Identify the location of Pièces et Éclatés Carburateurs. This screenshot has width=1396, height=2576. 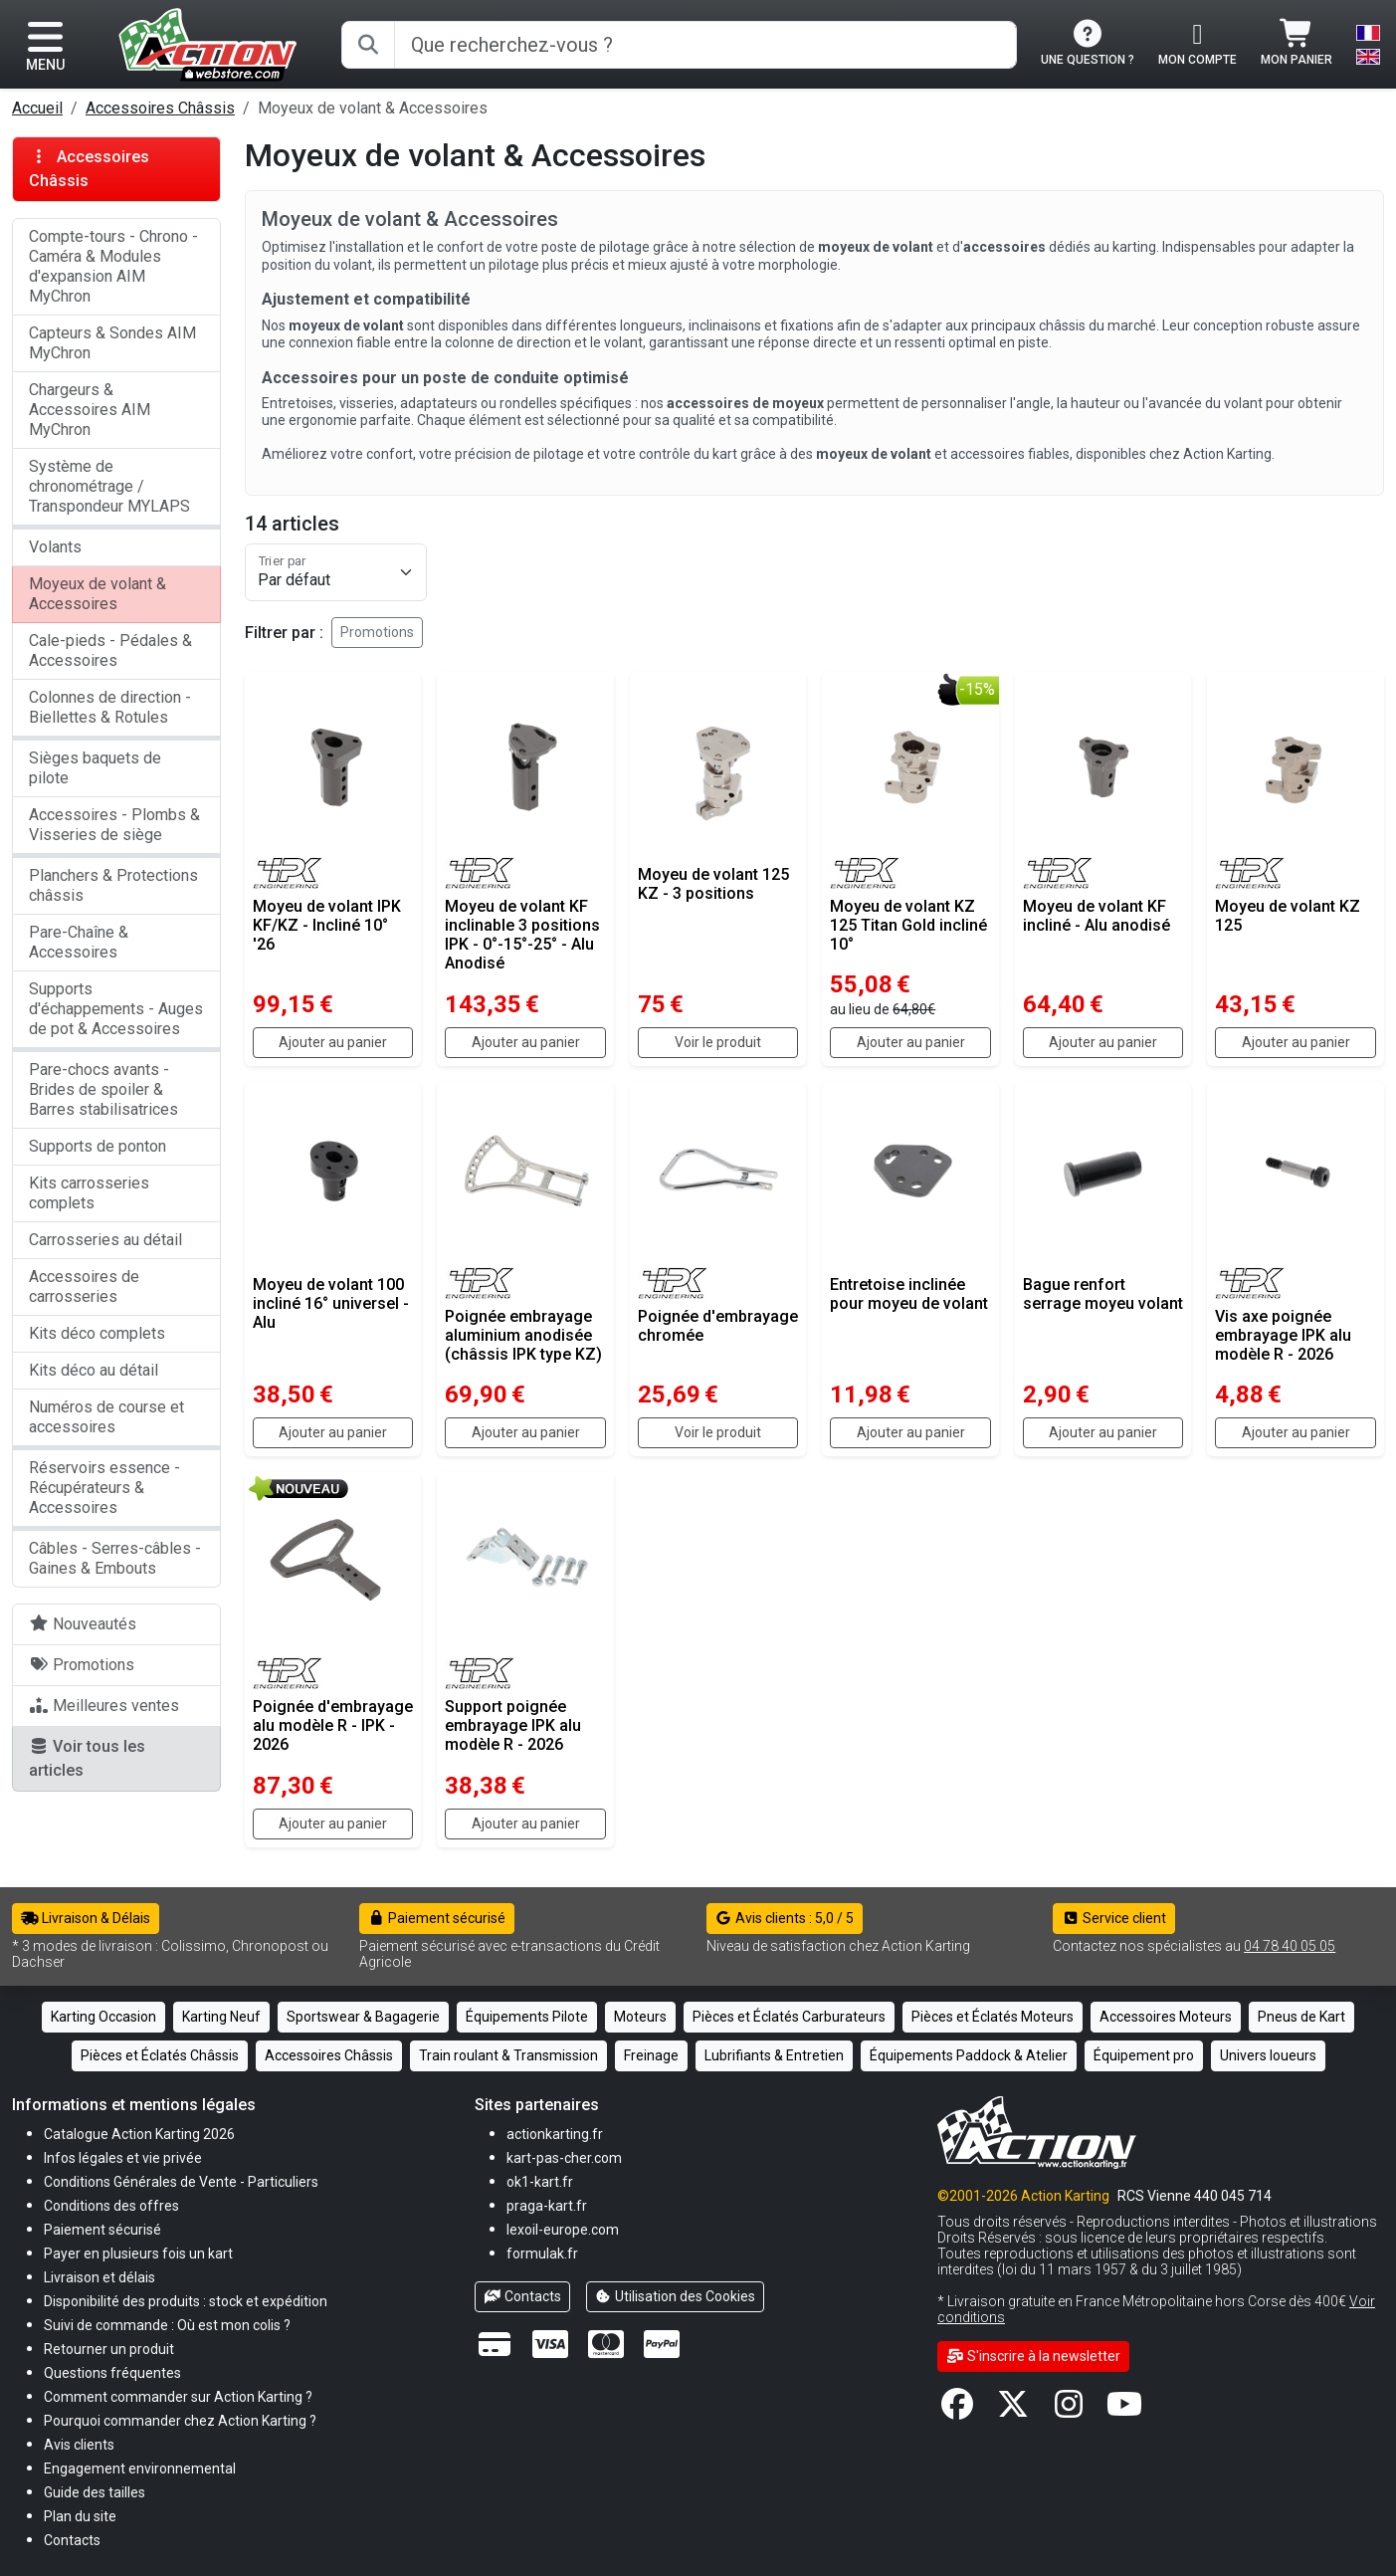
(789, 2017).